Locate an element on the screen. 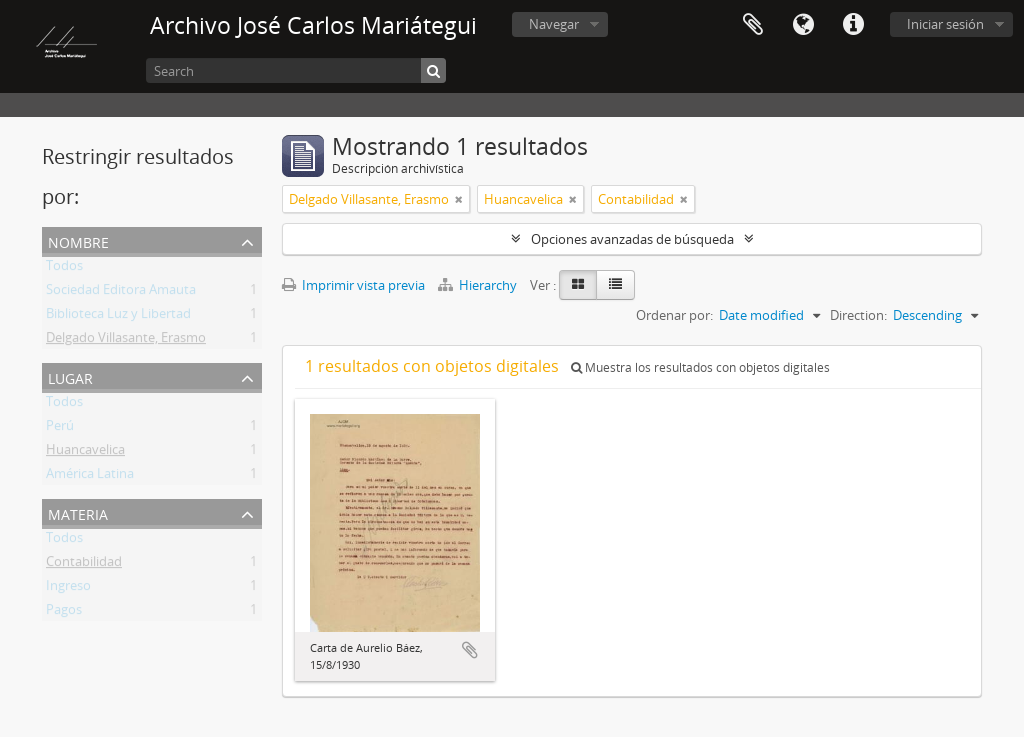  Navegar is located at coordinates (554, 24).